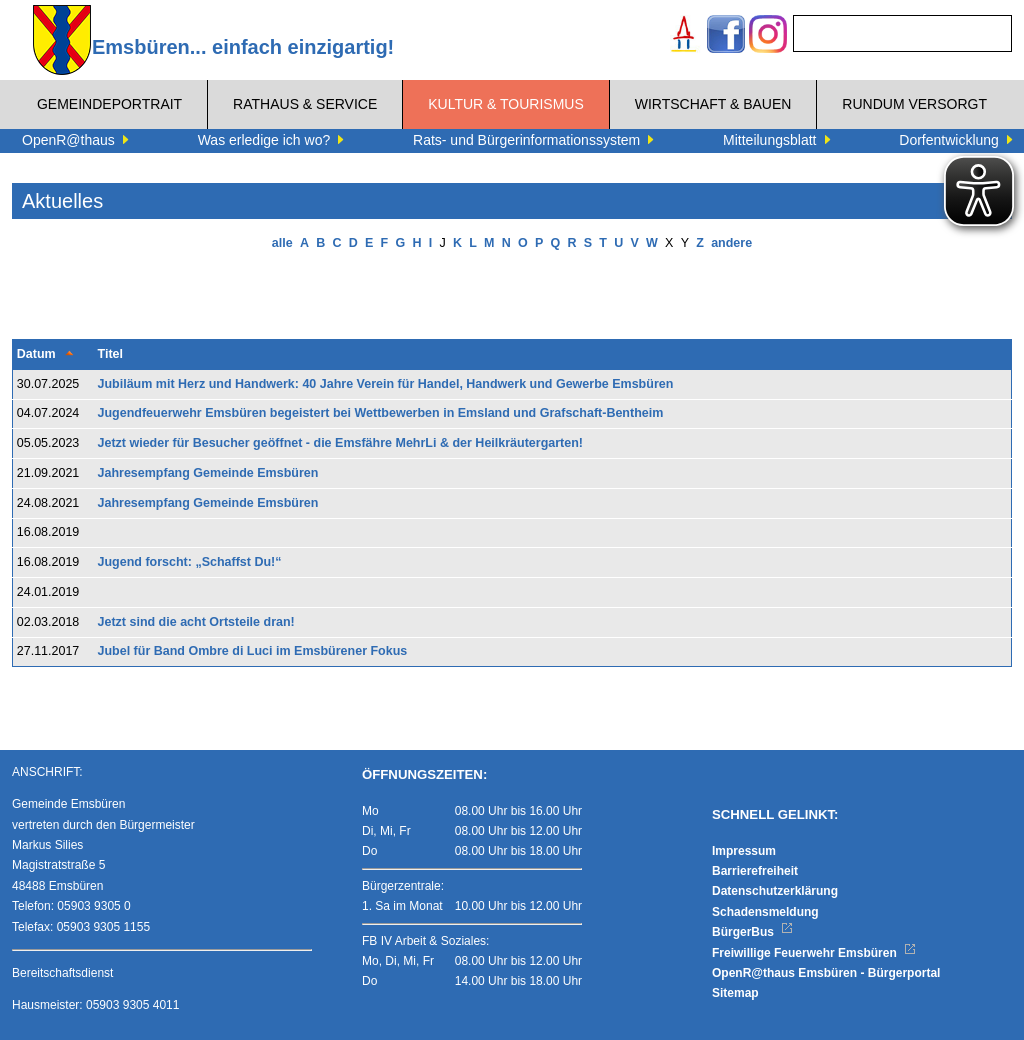  Describe the element at coordinates (735, 993) in the screenshot. I see `Sitemap` at that location.